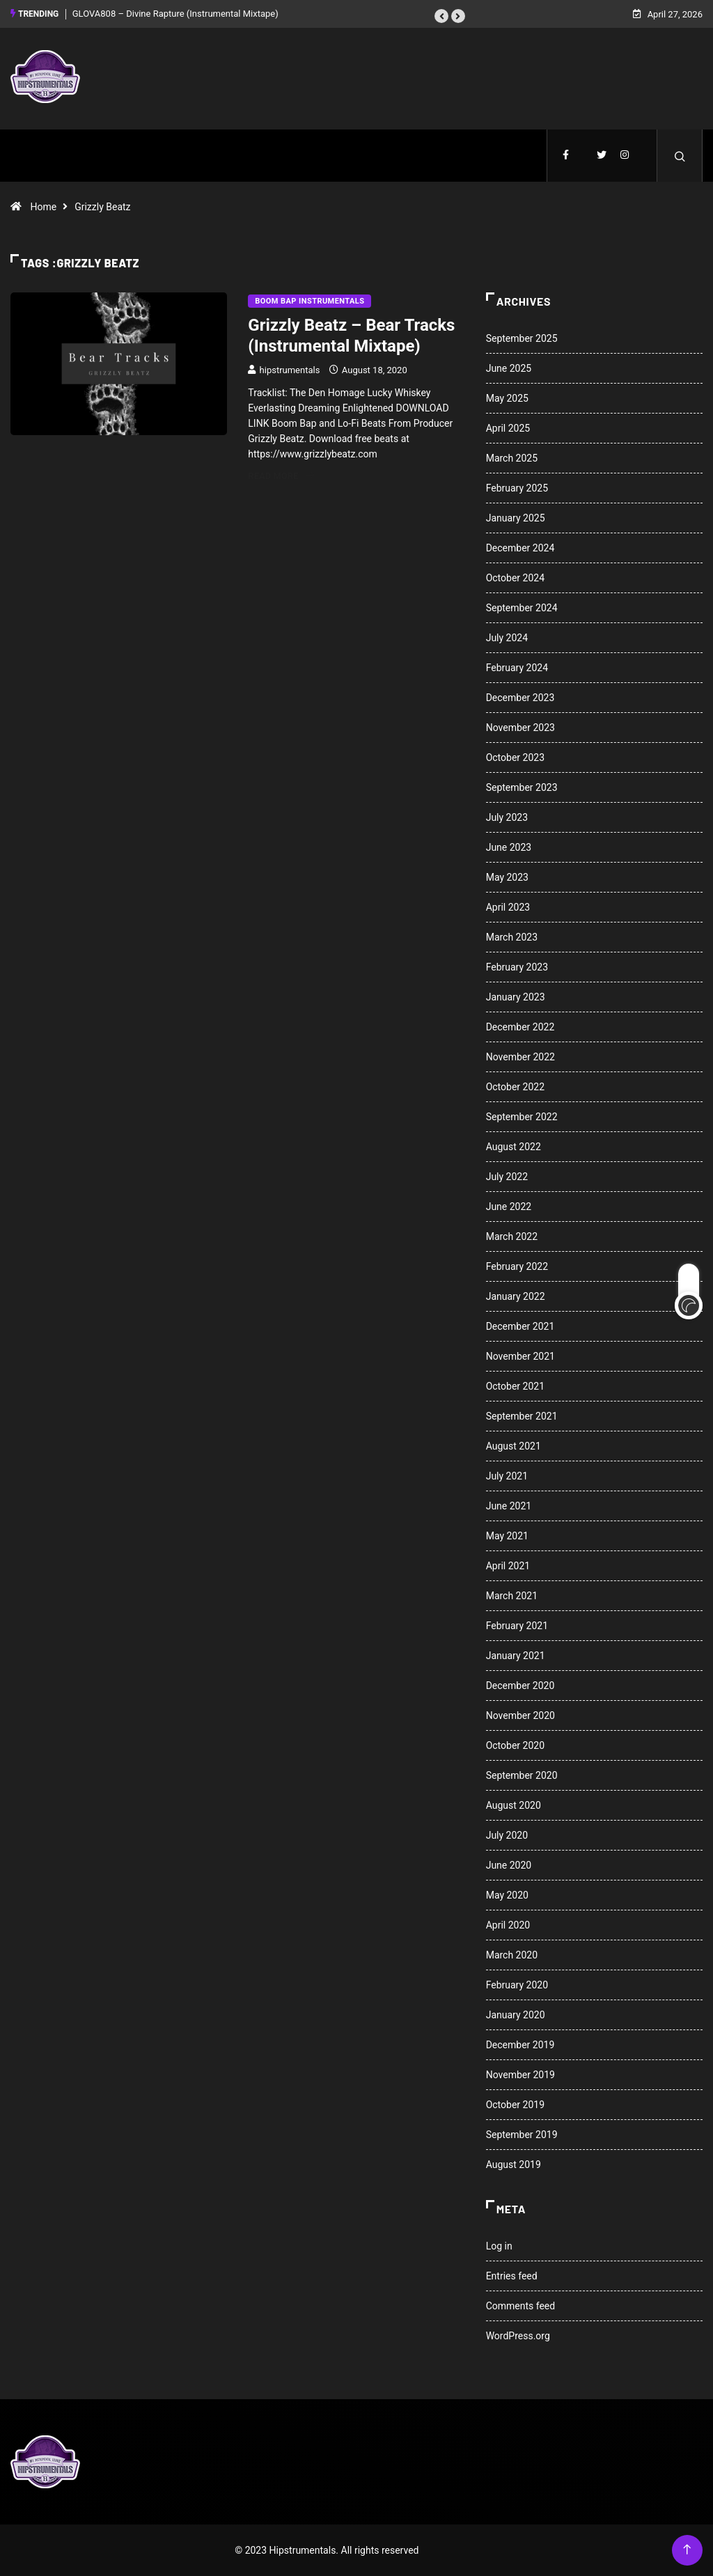 This screenshot has width=713, height=2576. What do you see at coordinates (520, 1326) in the screenshot?
I see `December 2021` at bounding box center [520, 1326].